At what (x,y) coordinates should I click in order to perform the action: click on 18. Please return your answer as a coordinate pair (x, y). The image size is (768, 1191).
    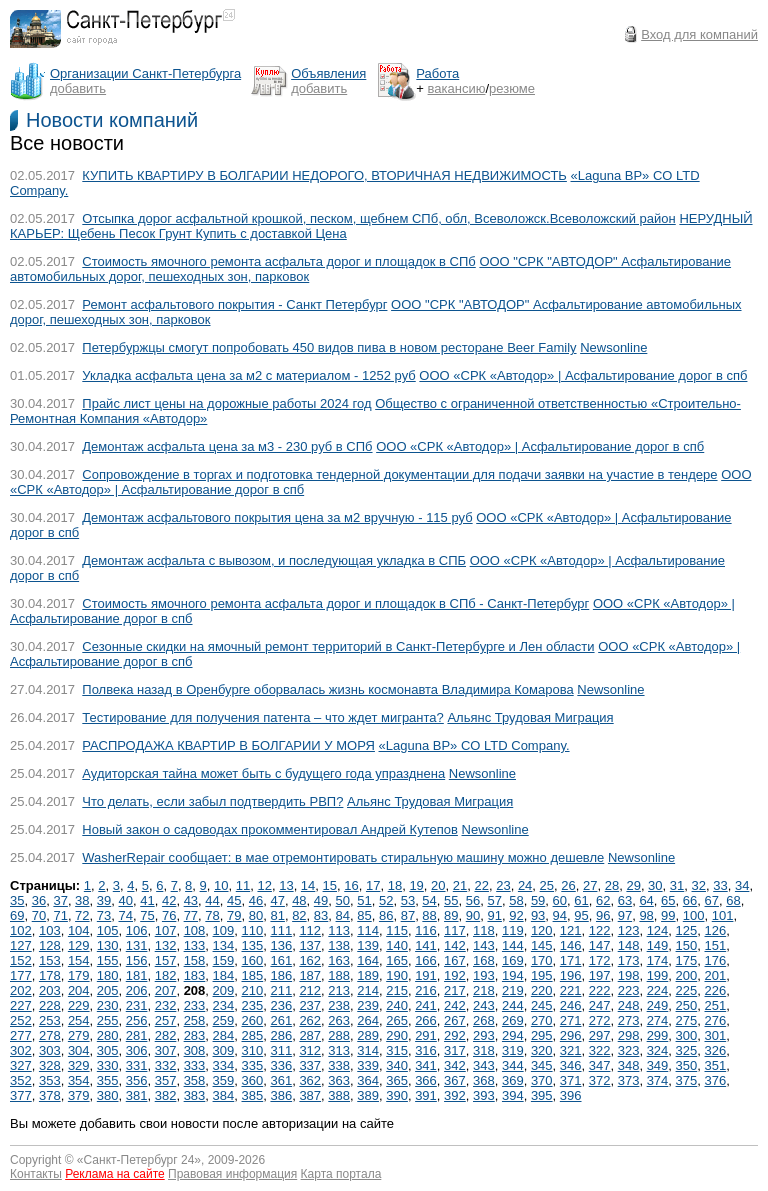
    Looking at the image, I should click on (395, 885).